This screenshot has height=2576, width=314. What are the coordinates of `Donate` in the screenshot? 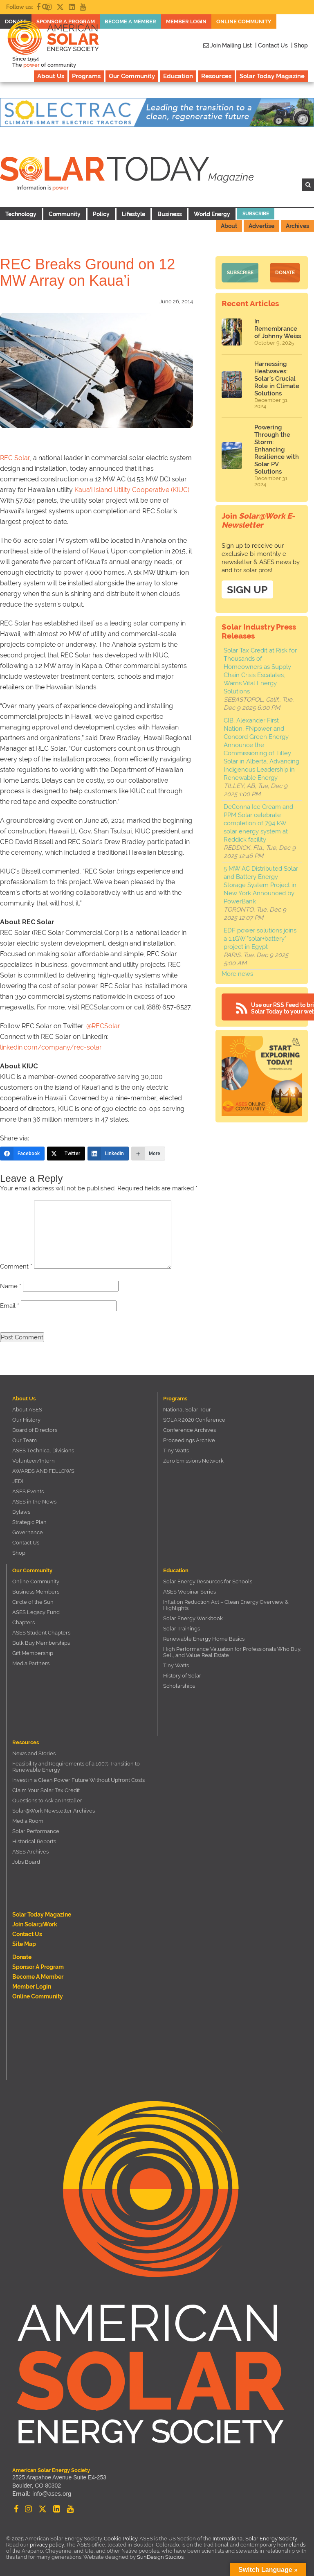 It's located at (285, 272).